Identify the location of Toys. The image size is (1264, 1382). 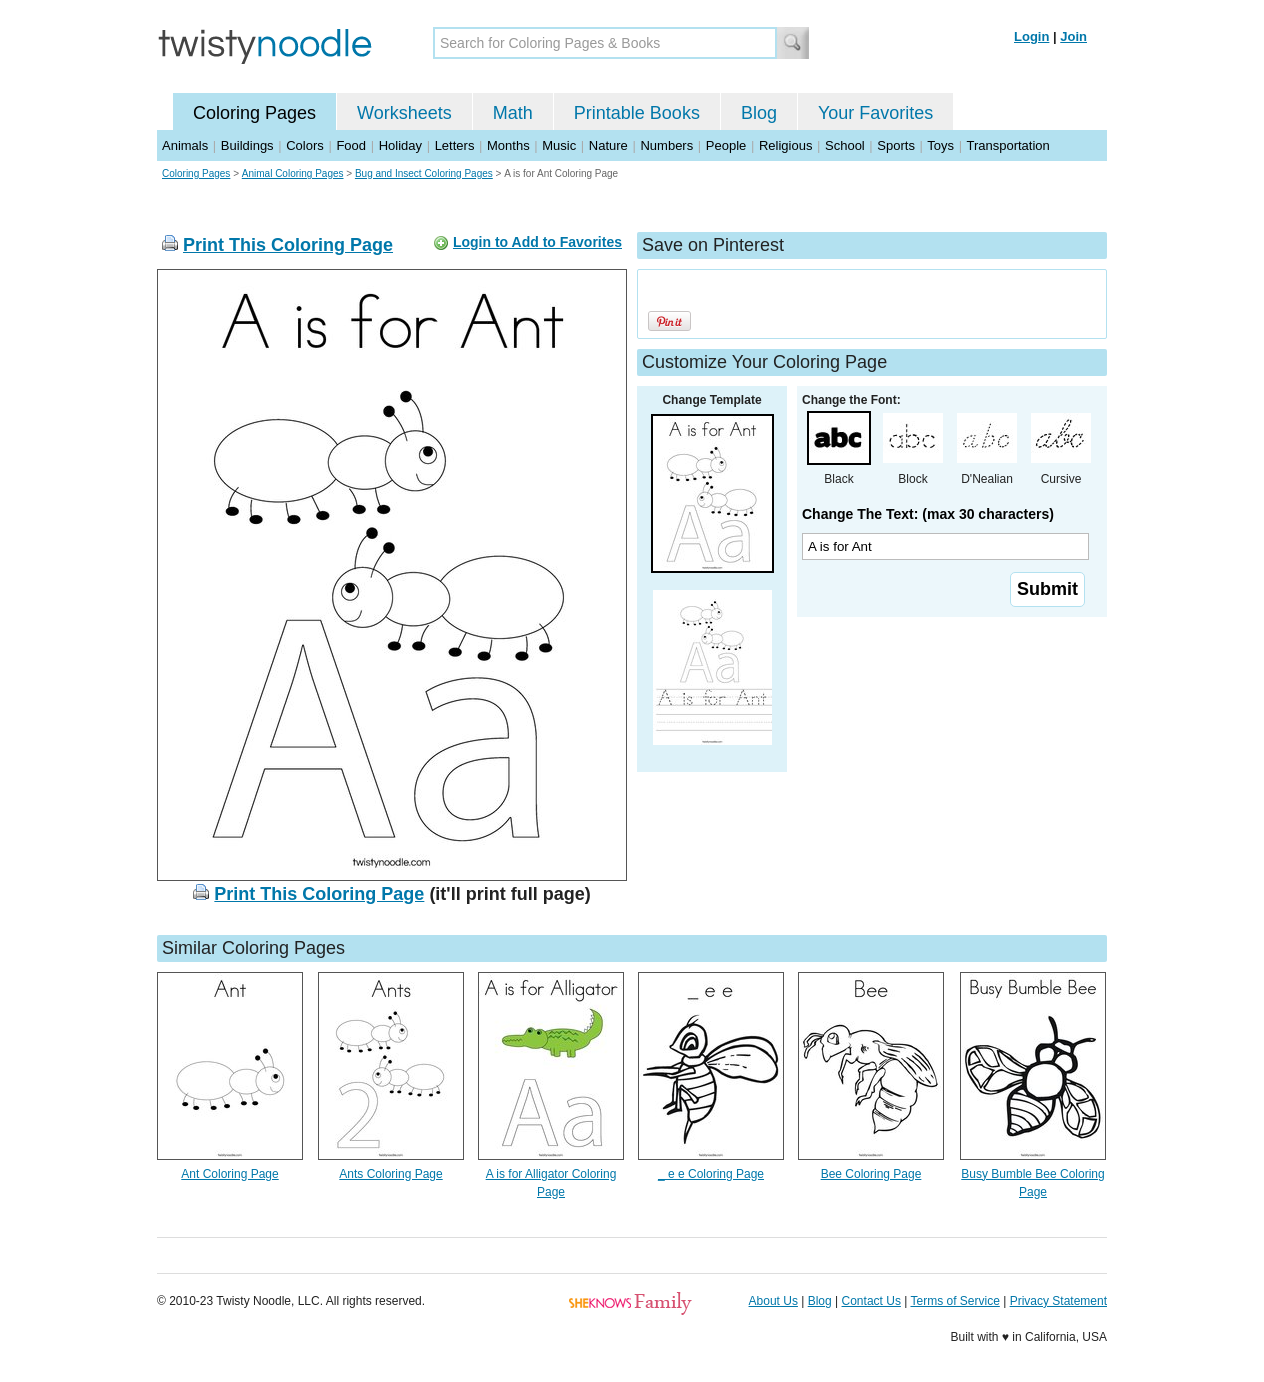
(940, 145).